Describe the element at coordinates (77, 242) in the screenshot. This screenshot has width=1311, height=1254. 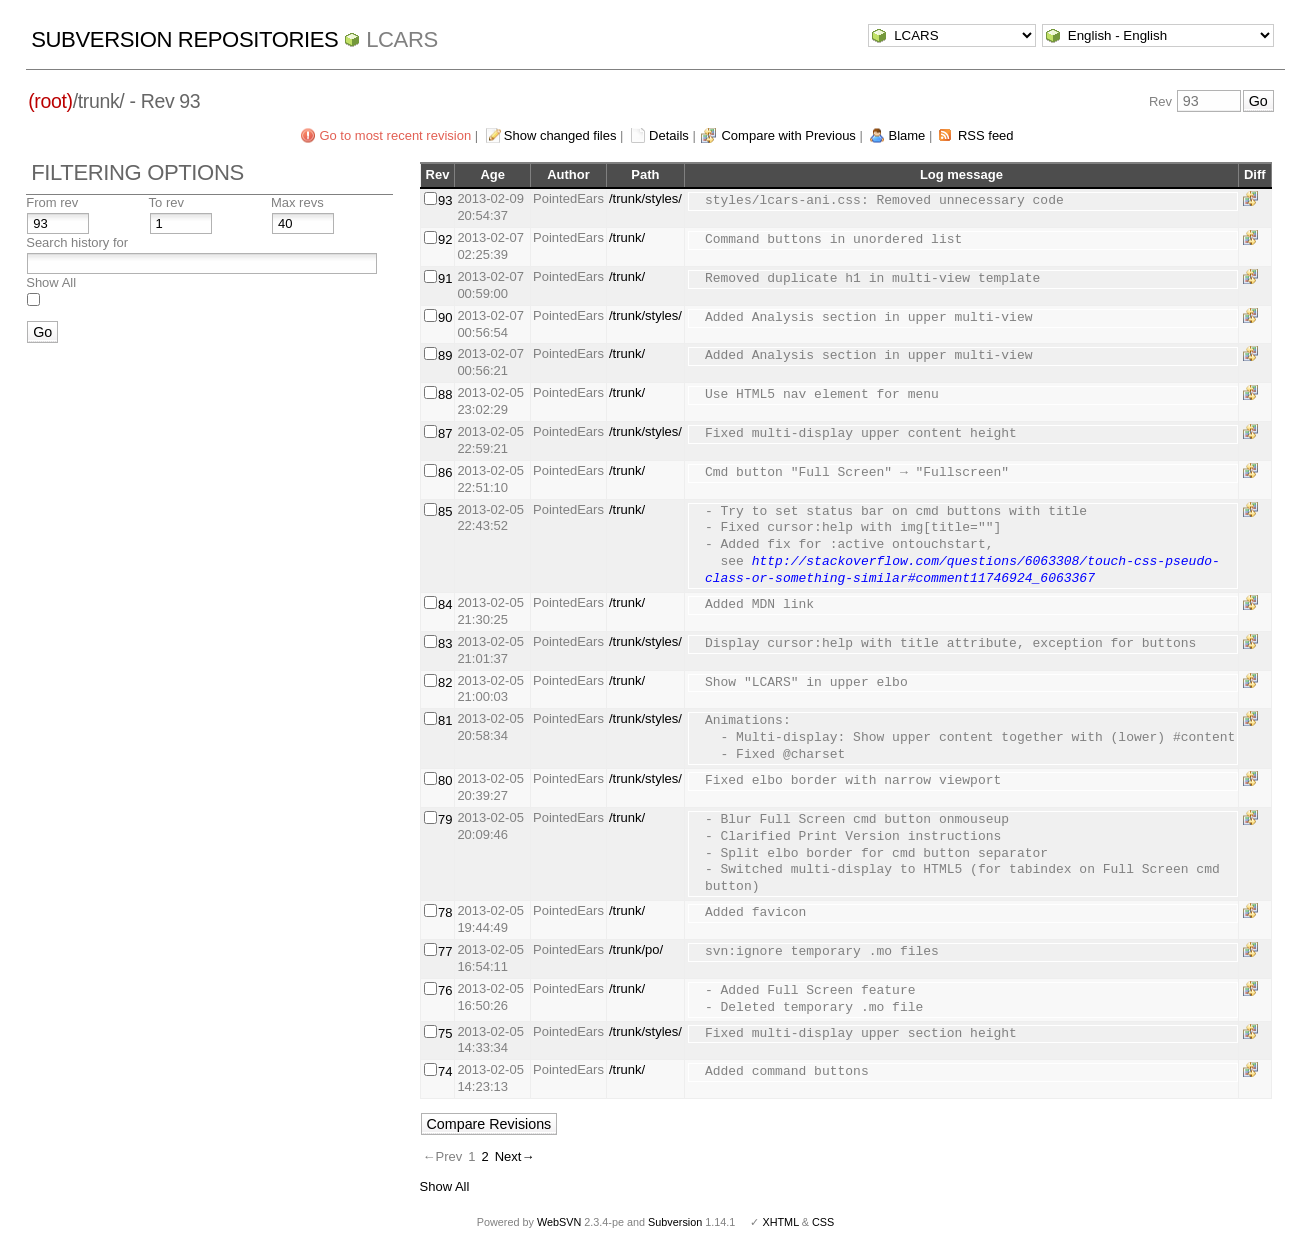
I see `Search history for` at that location.